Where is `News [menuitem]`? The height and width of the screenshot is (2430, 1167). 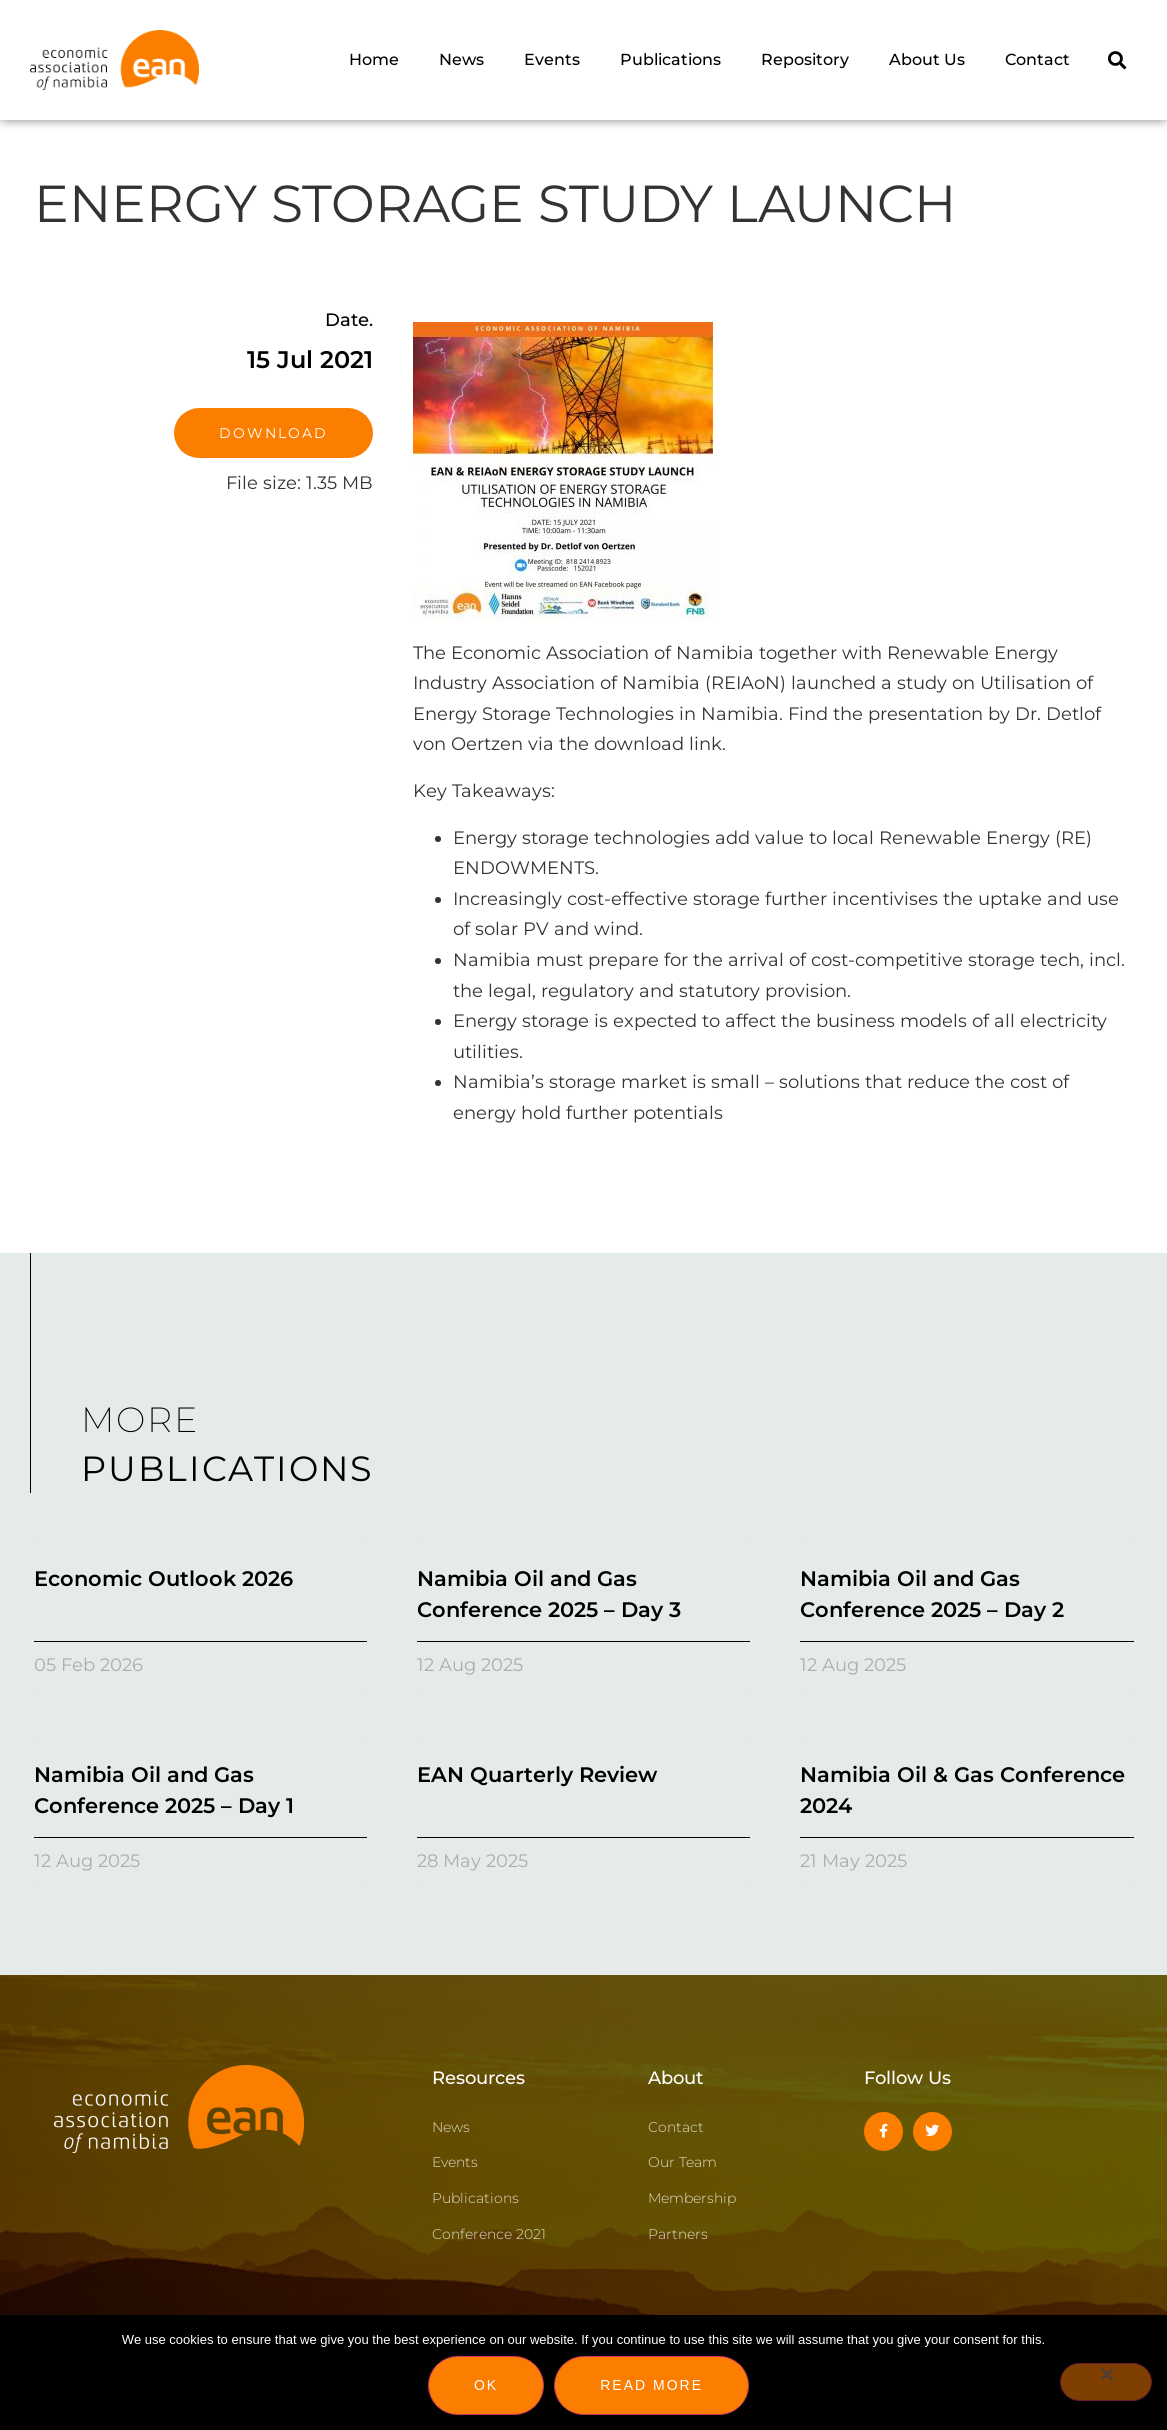 News [menuitem] is located at coordinates (461, 59).